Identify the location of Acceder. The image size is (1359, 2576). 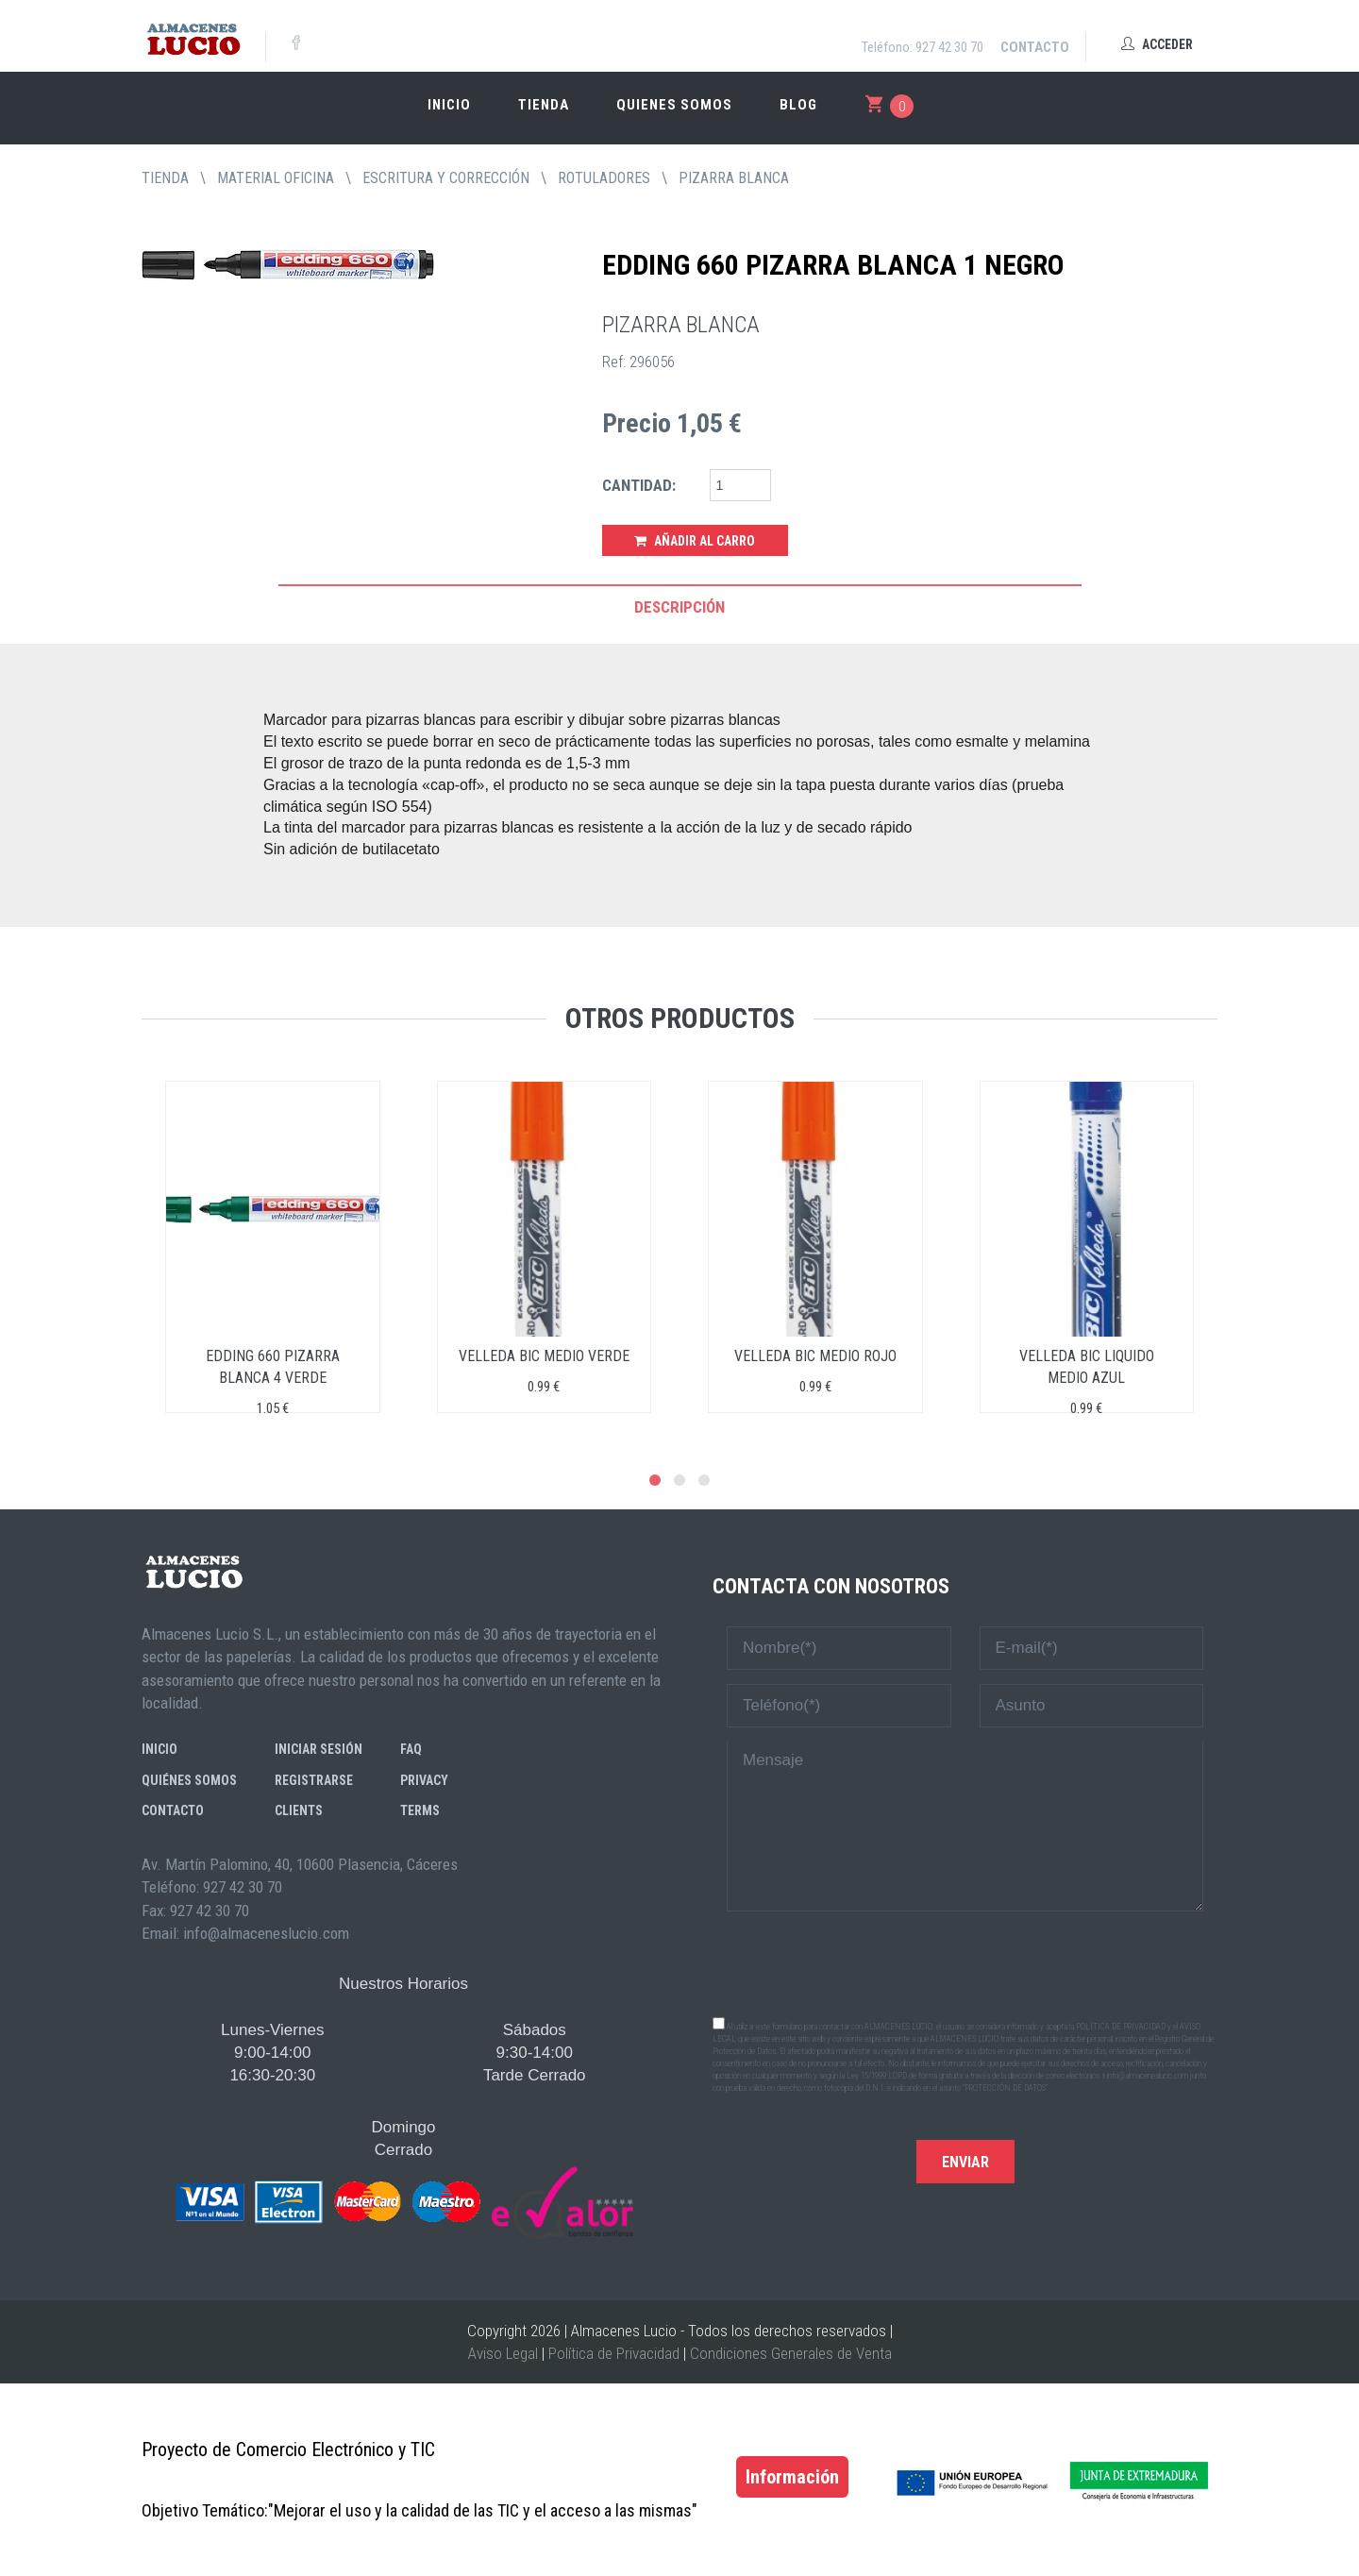
(1157, 44).